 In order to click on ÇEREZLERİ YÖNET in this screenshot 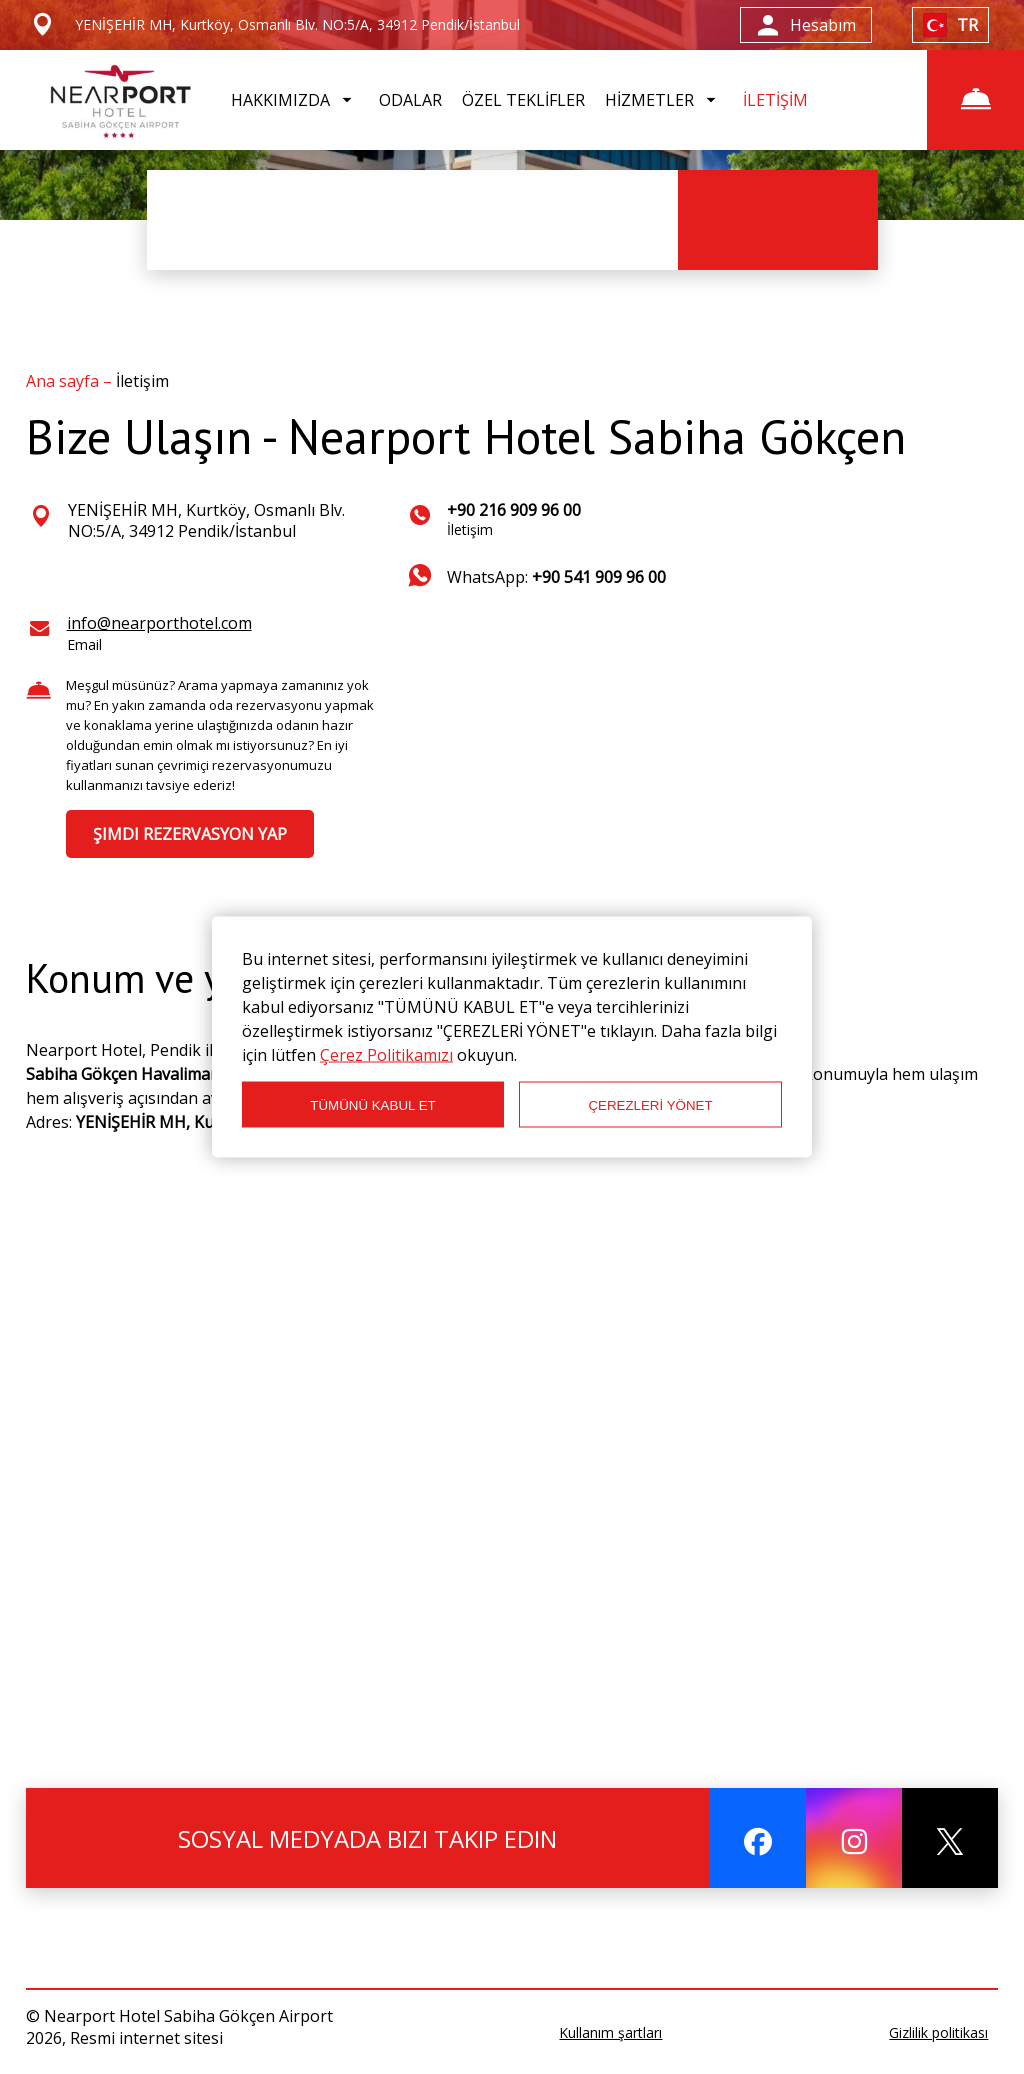, I will do `click(650, 1104)`.